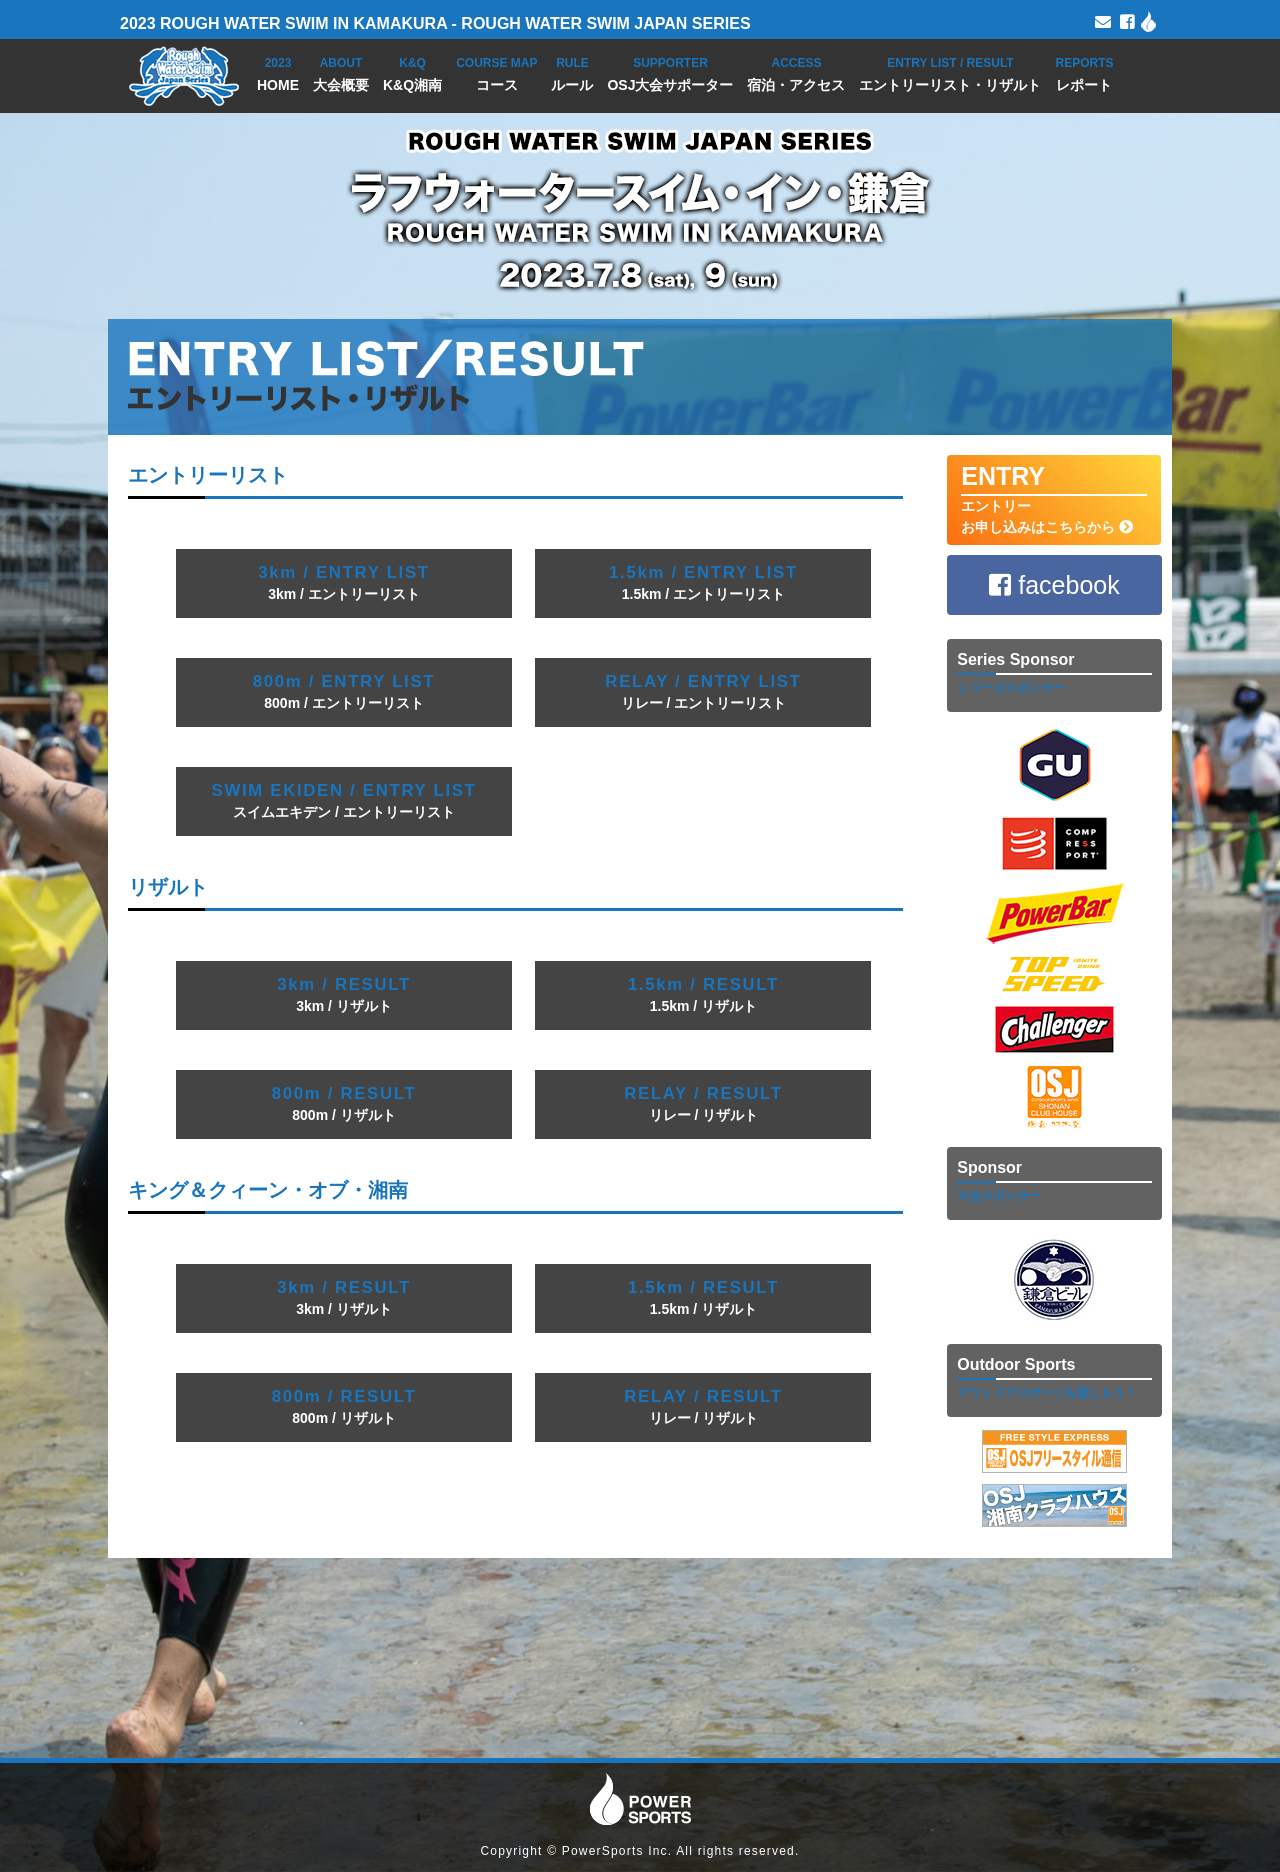  Describe the element at coordinates (344, 994) in the screenshot. I see `3km / リザルト` at that location.